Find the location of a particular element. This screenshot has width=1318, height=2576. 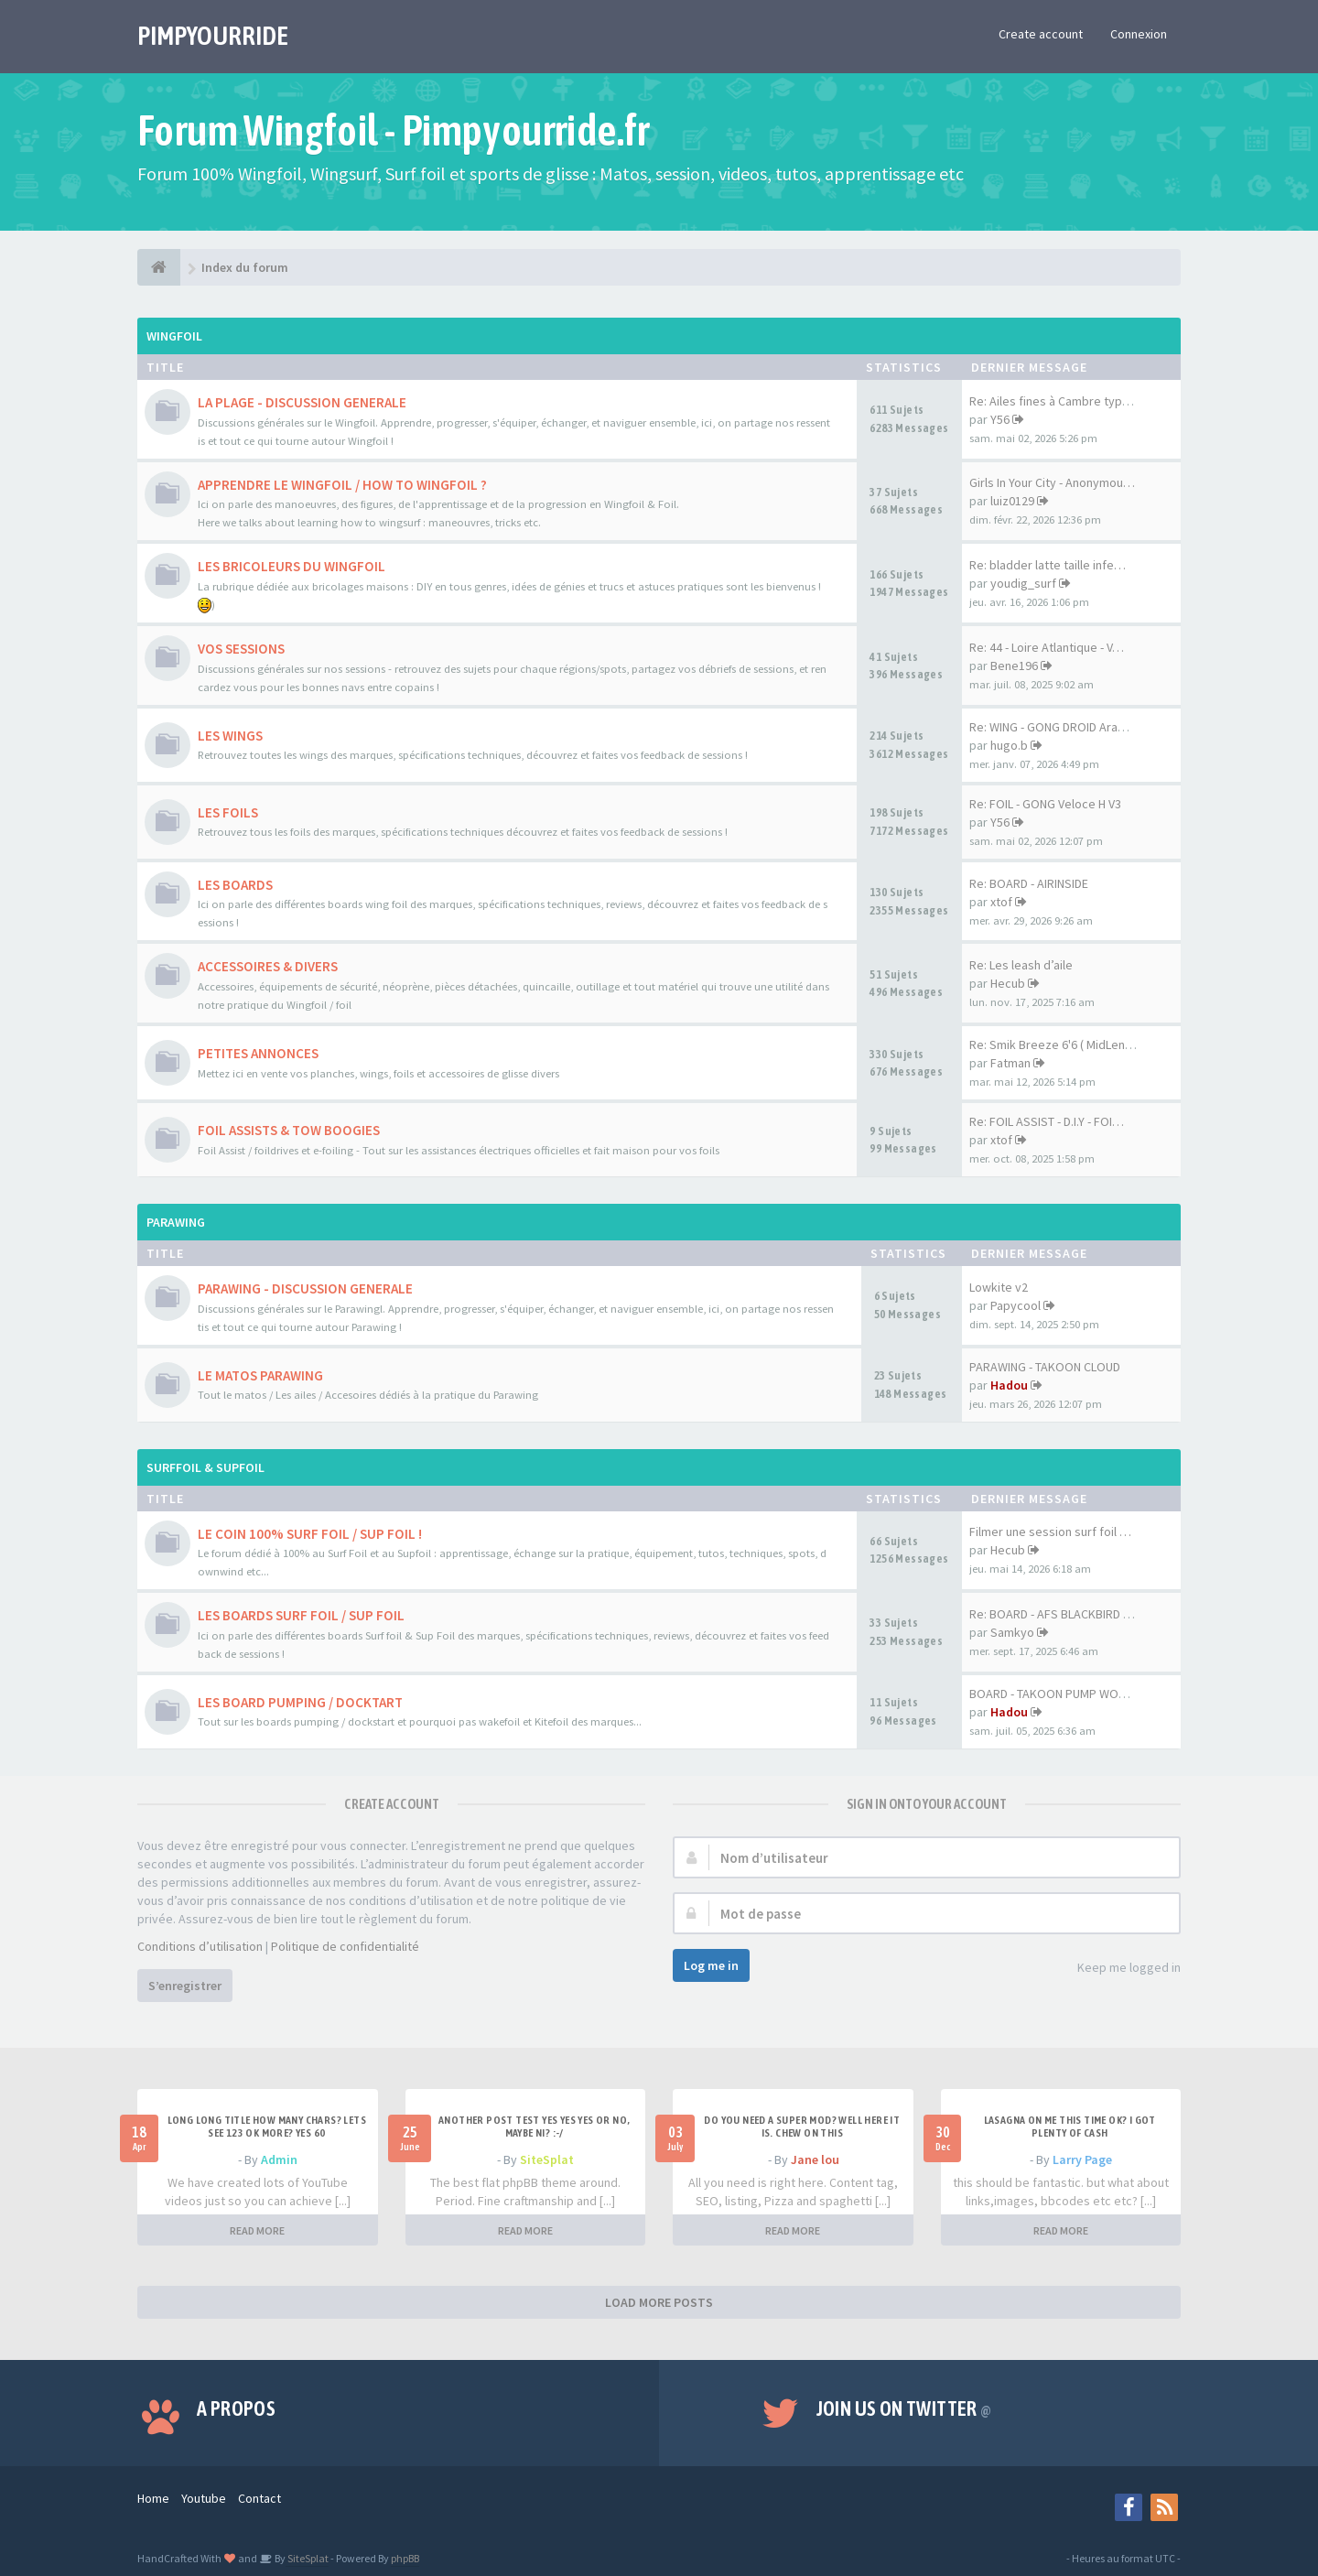

luiz0129 is located at coordinates (1012, 500).